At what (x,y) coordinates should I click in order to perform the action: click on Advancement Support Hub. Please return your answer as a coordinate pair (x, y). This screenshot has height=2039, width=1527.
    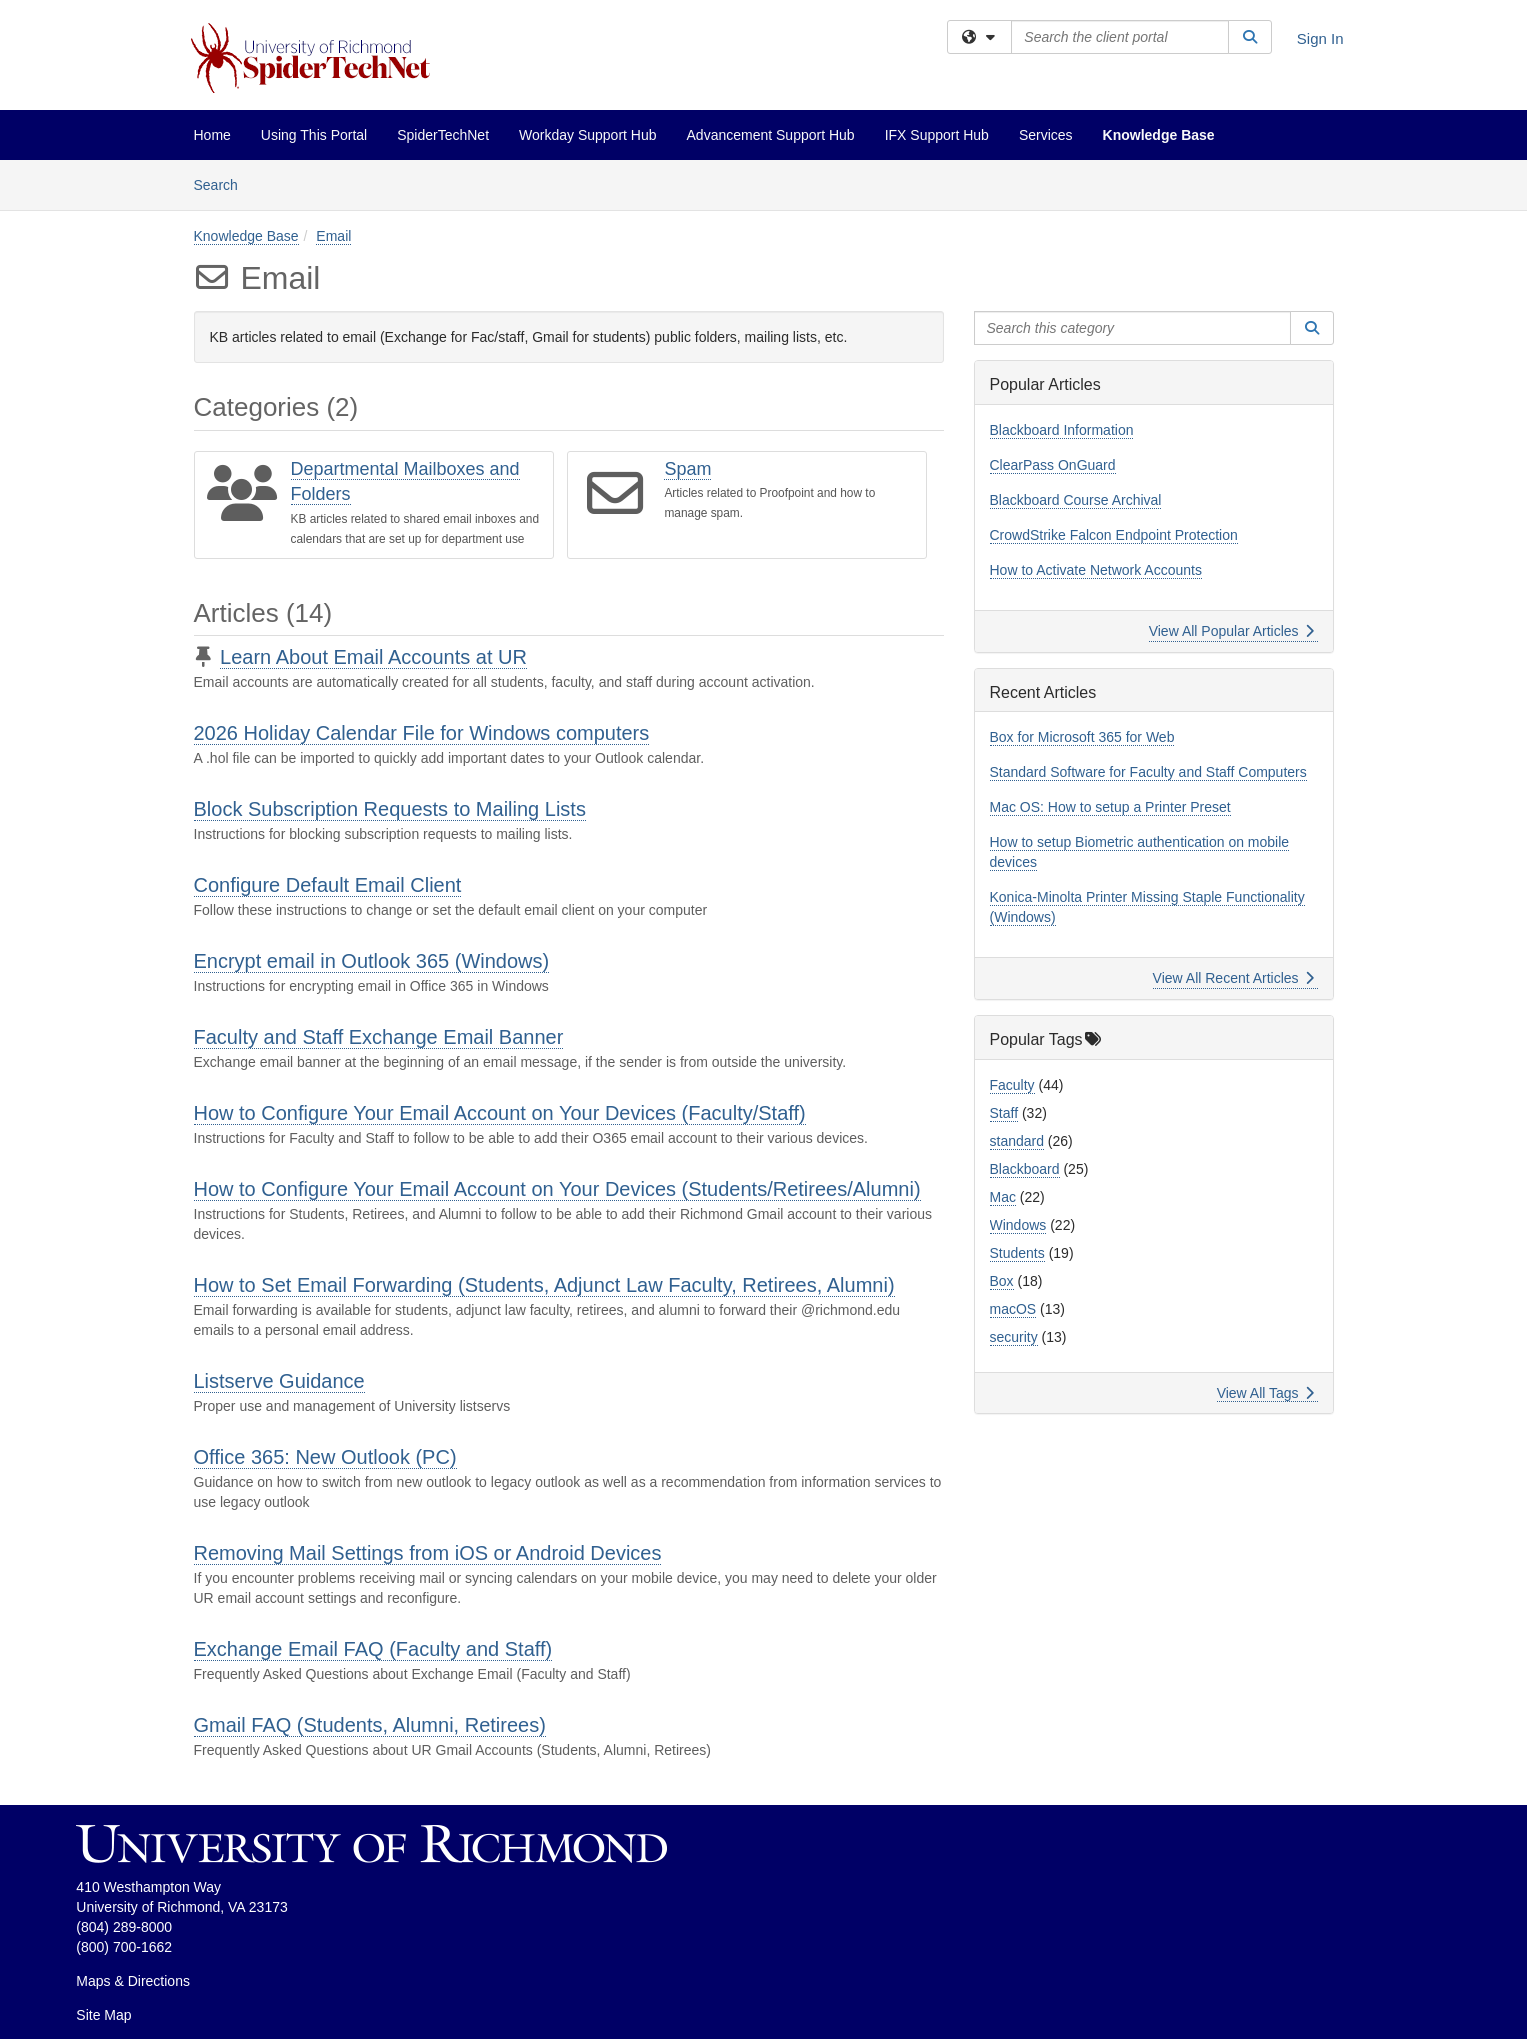
    Looking at the image, I should click on (771, 135).